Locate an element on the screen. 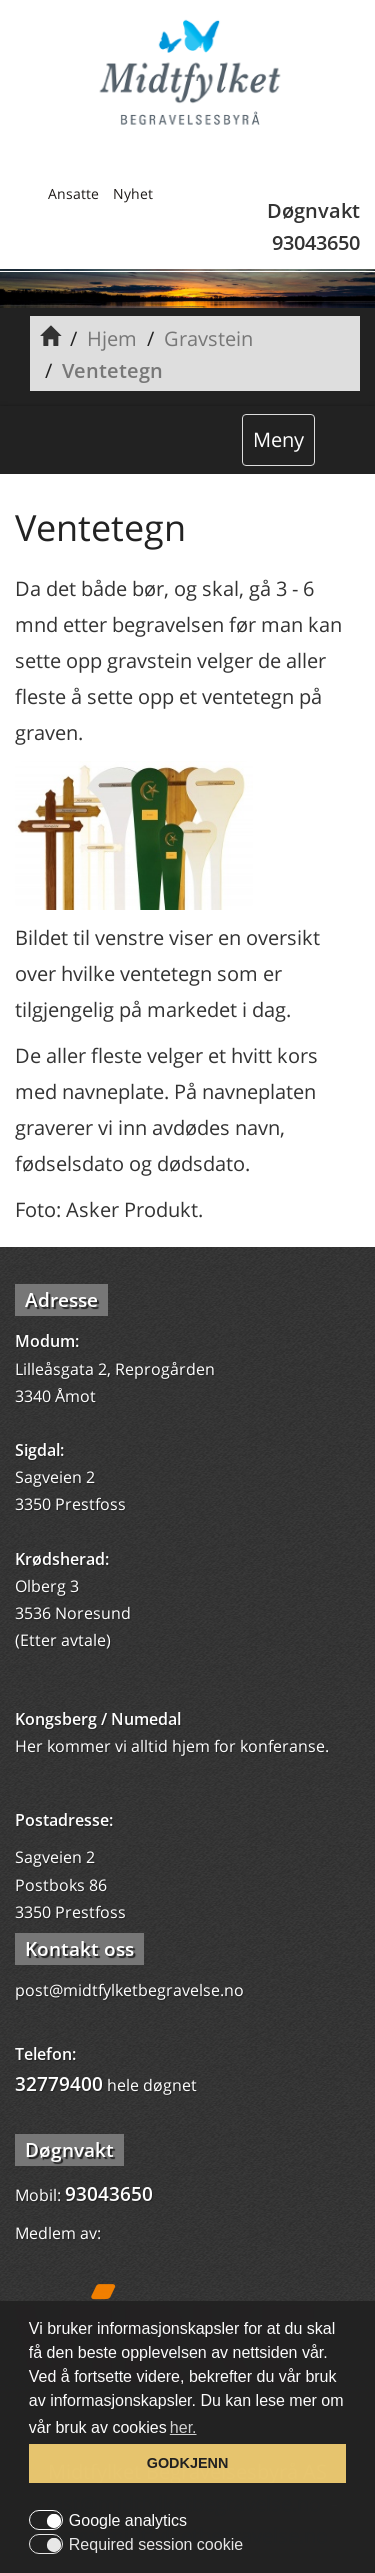 This screenshot has width=375, height=2573. Hjem is located at coordinates (112, 338).